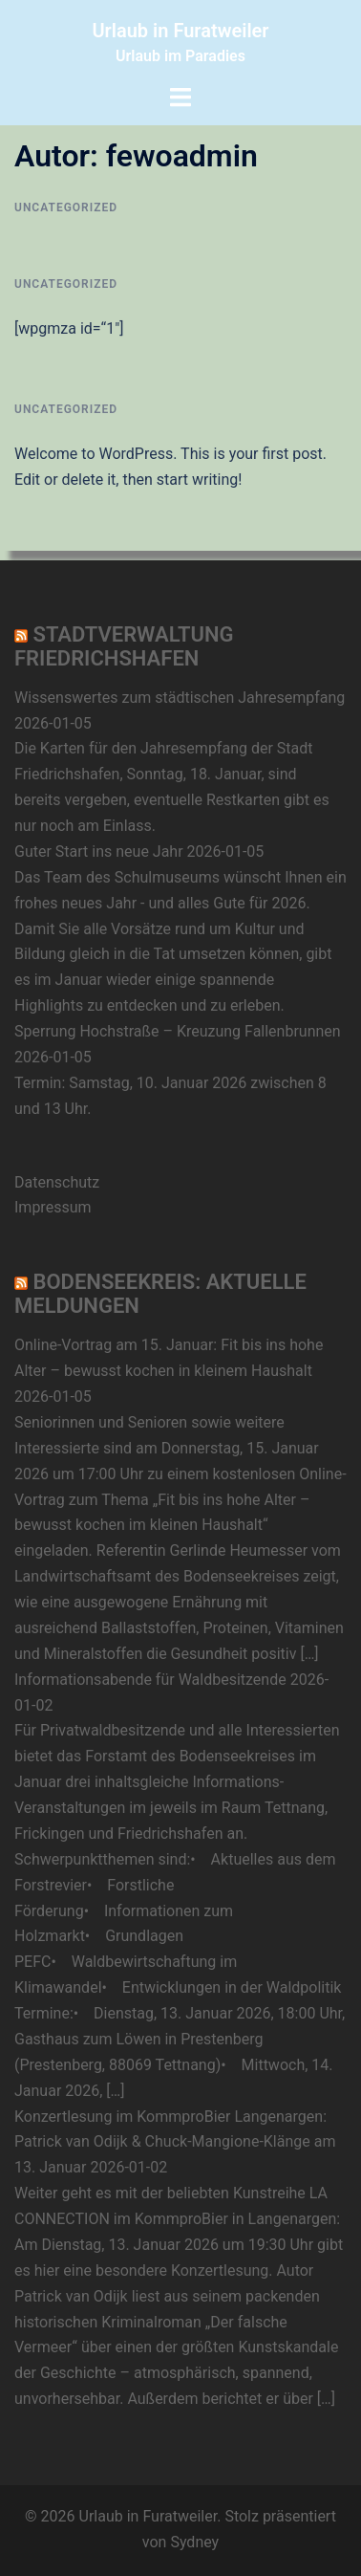  What do you see at coordinates (174, 2142) in the screenshot?
I see `Konzertlesung im KommproBier Langenargen: Patrick van Odijk & Chuck-Mangione-Klänge am 13. Januar` at bounding box center [174, 2142].